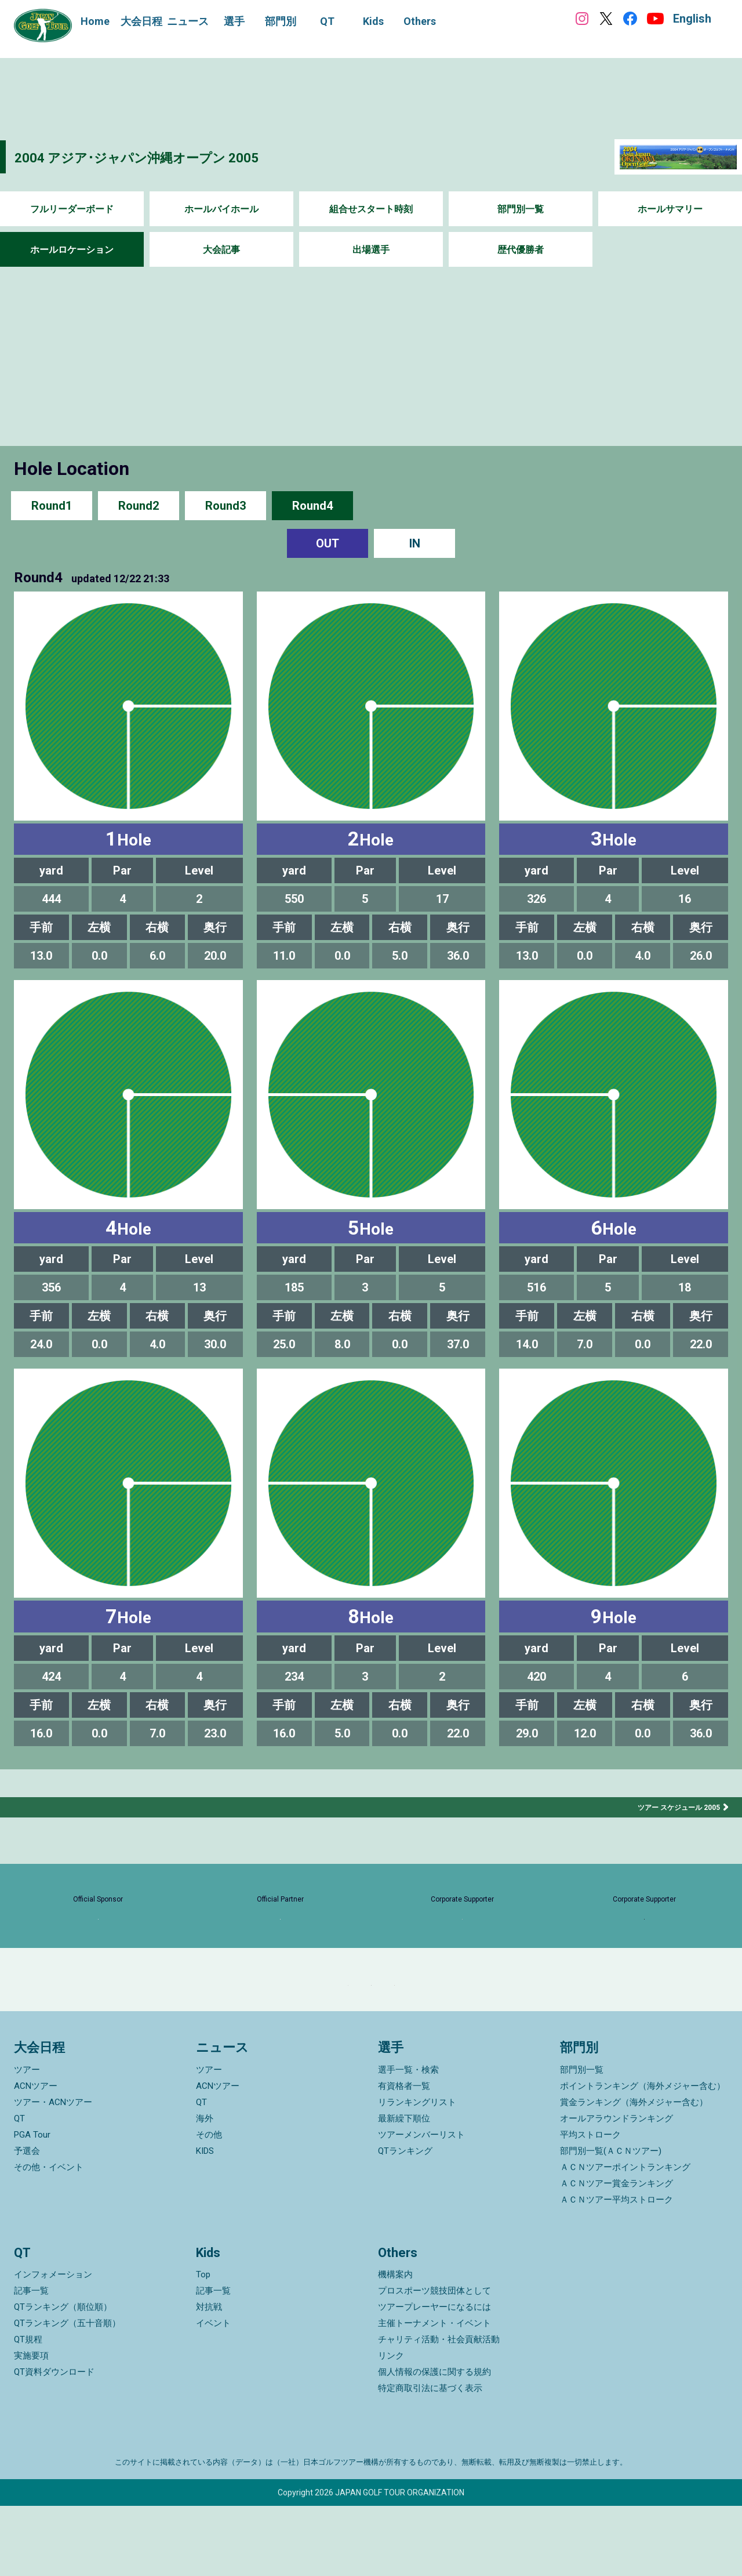 This screenshot has width=742, height=2576. I want to click on QTランキング, so click(405, 2221).